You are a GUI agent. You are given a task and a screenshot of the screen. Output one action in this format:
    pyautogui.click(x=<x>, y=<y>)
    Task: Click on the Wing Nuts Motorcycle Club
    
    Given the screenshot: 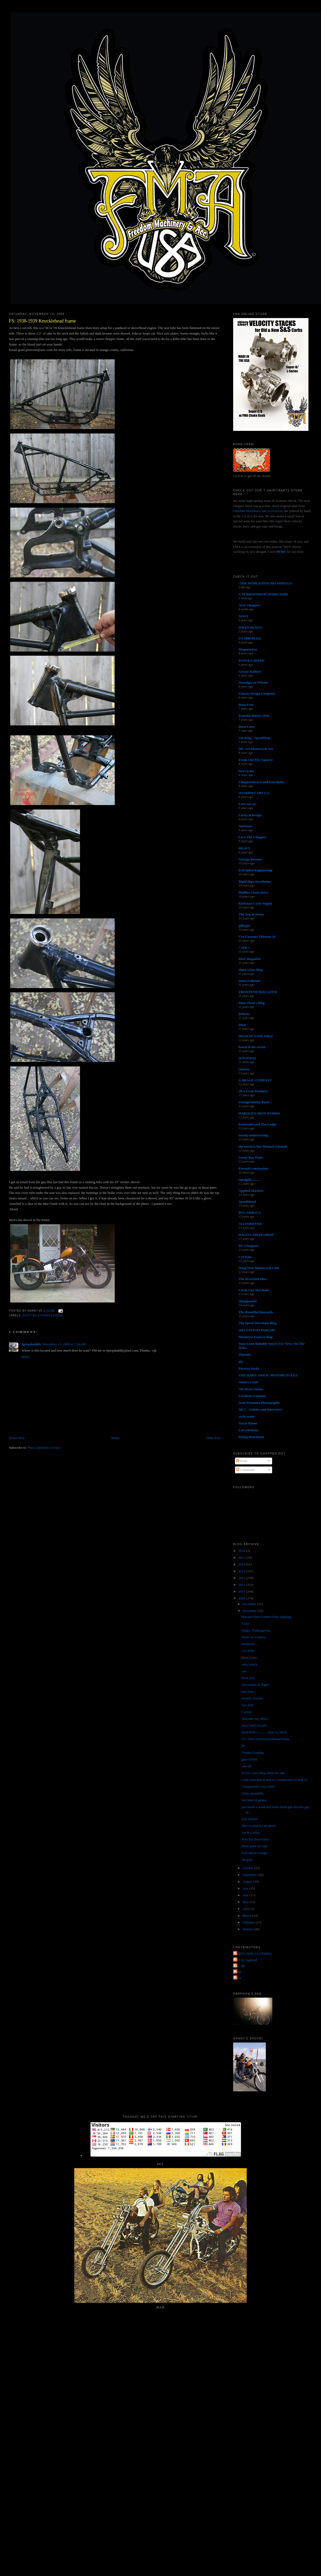 What is the action you would take?
    pyautogui.click(x=259, y=1268)
    